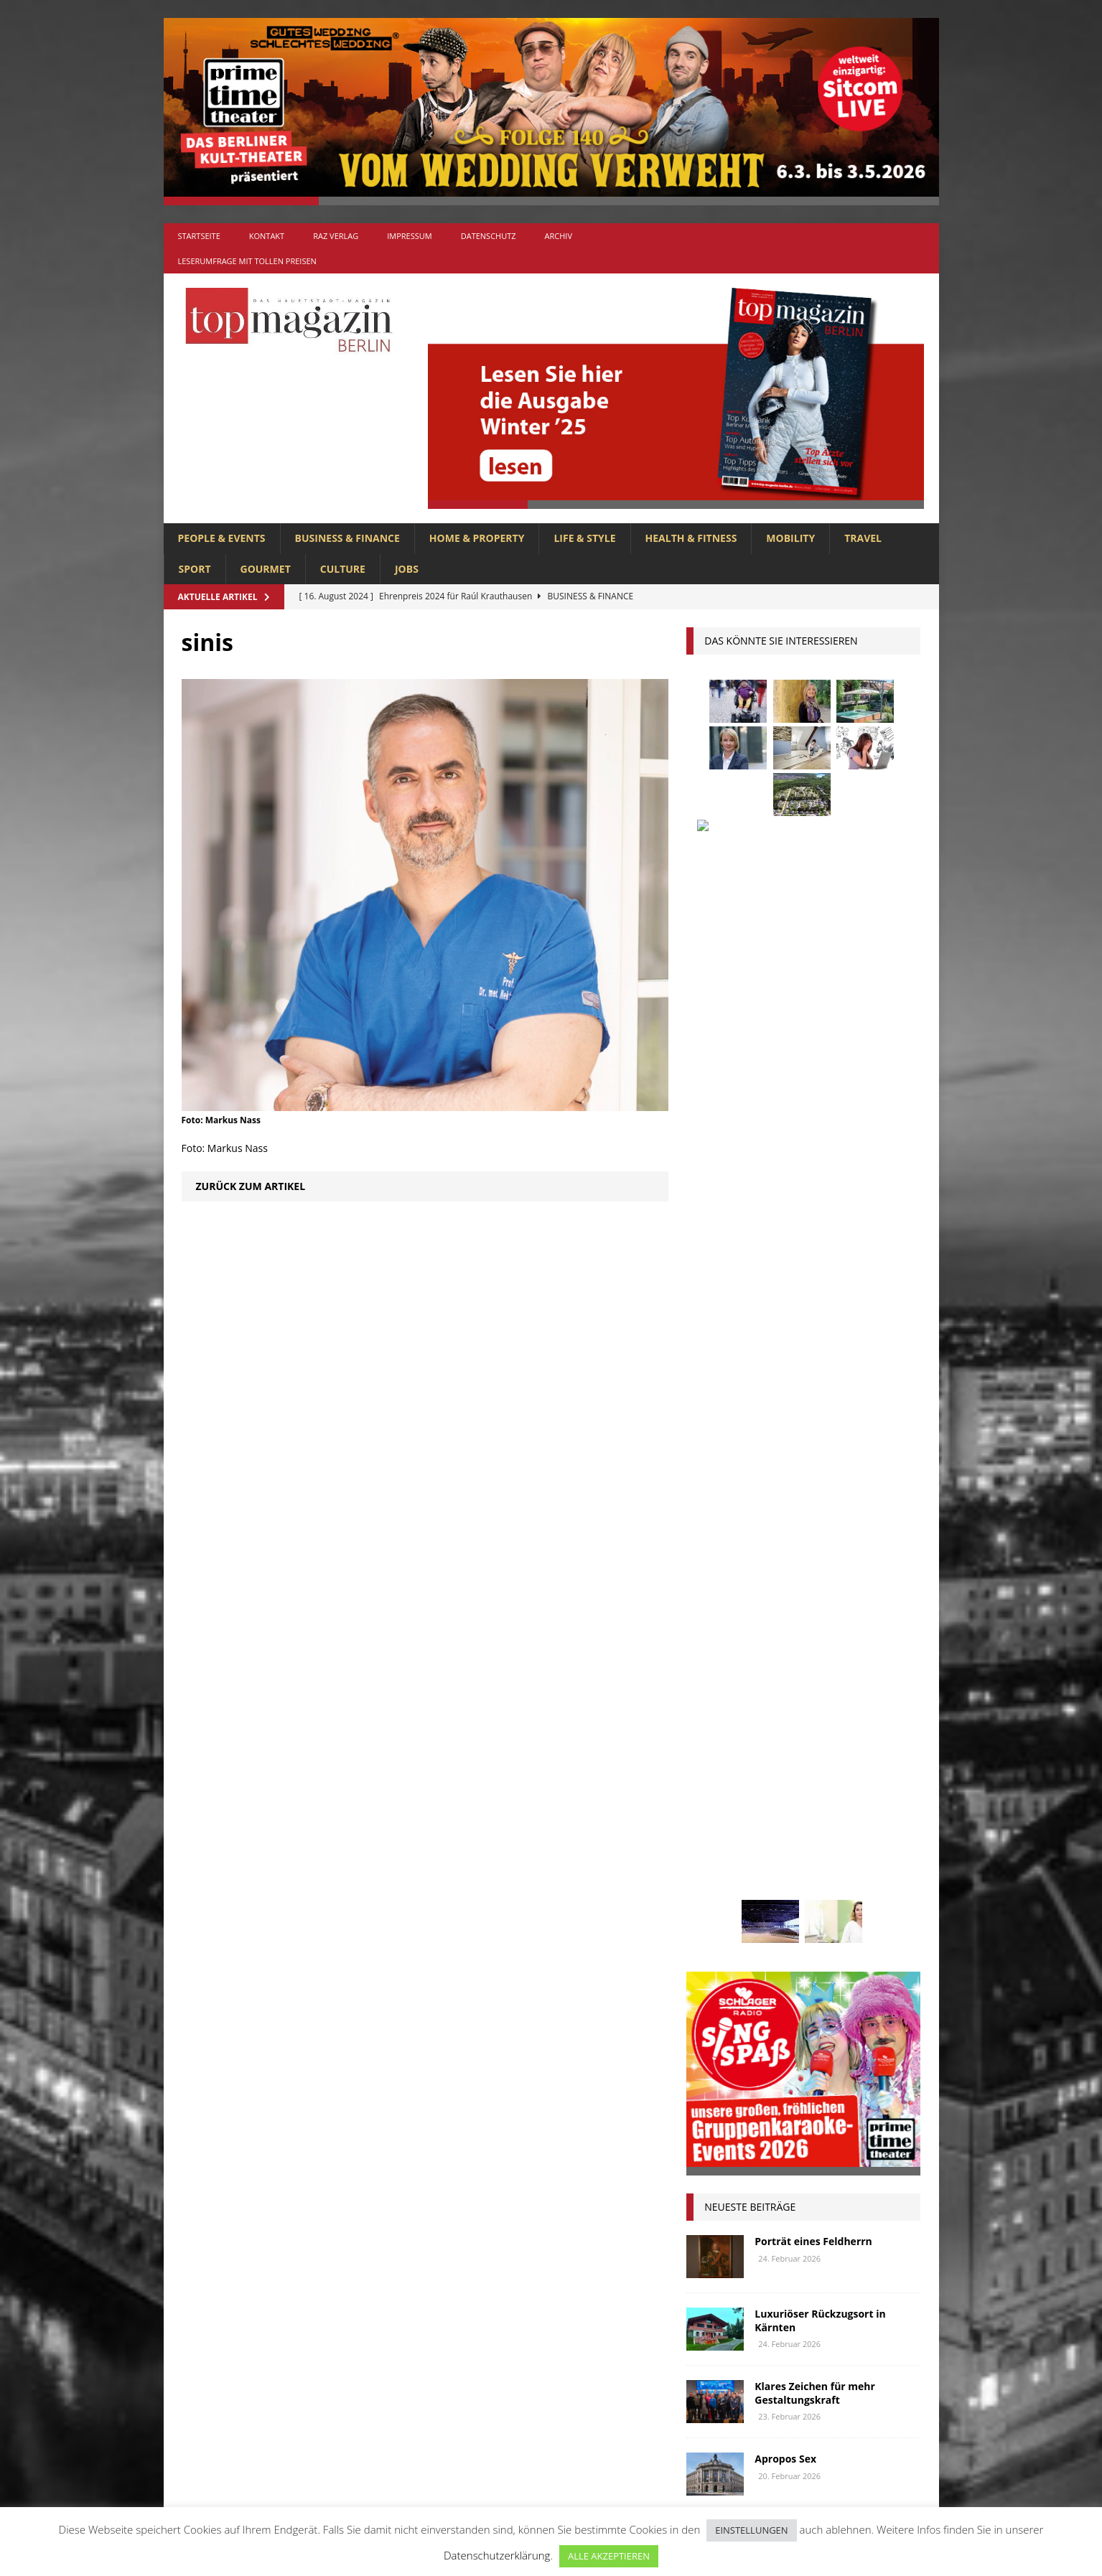  What do you see at coordinates (721, 1680) in the screenshot?
I see `Gesundheit` at bounding box center [721, 1680].